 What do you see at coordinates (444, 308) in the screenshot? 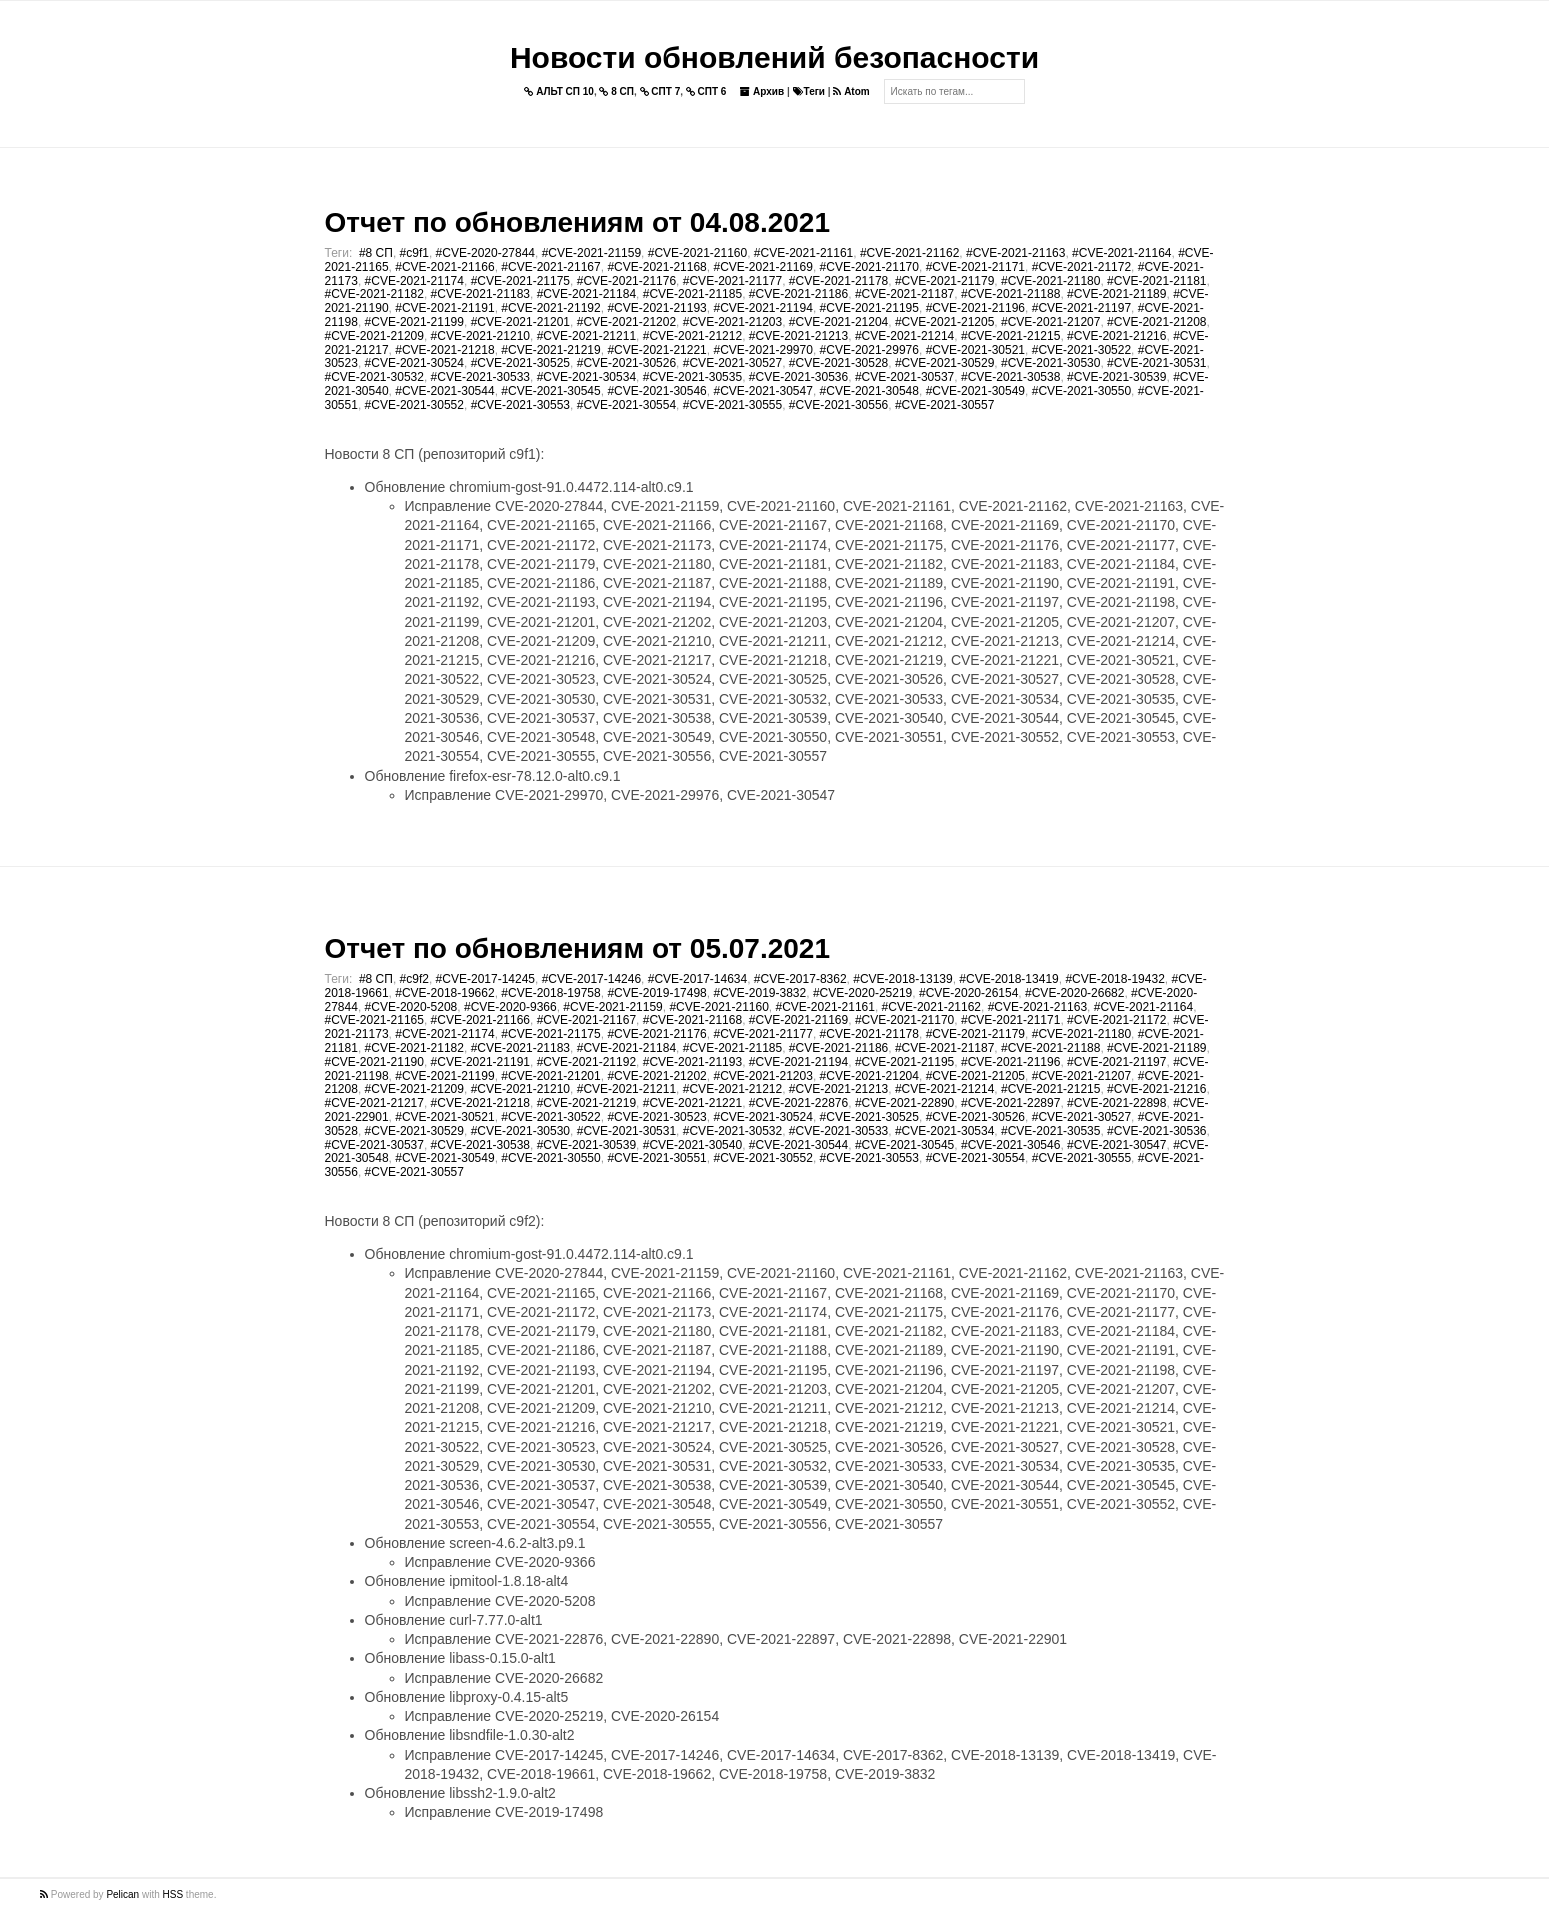
I see `#CVE-2021-21191` at bounding box center [444, 308].